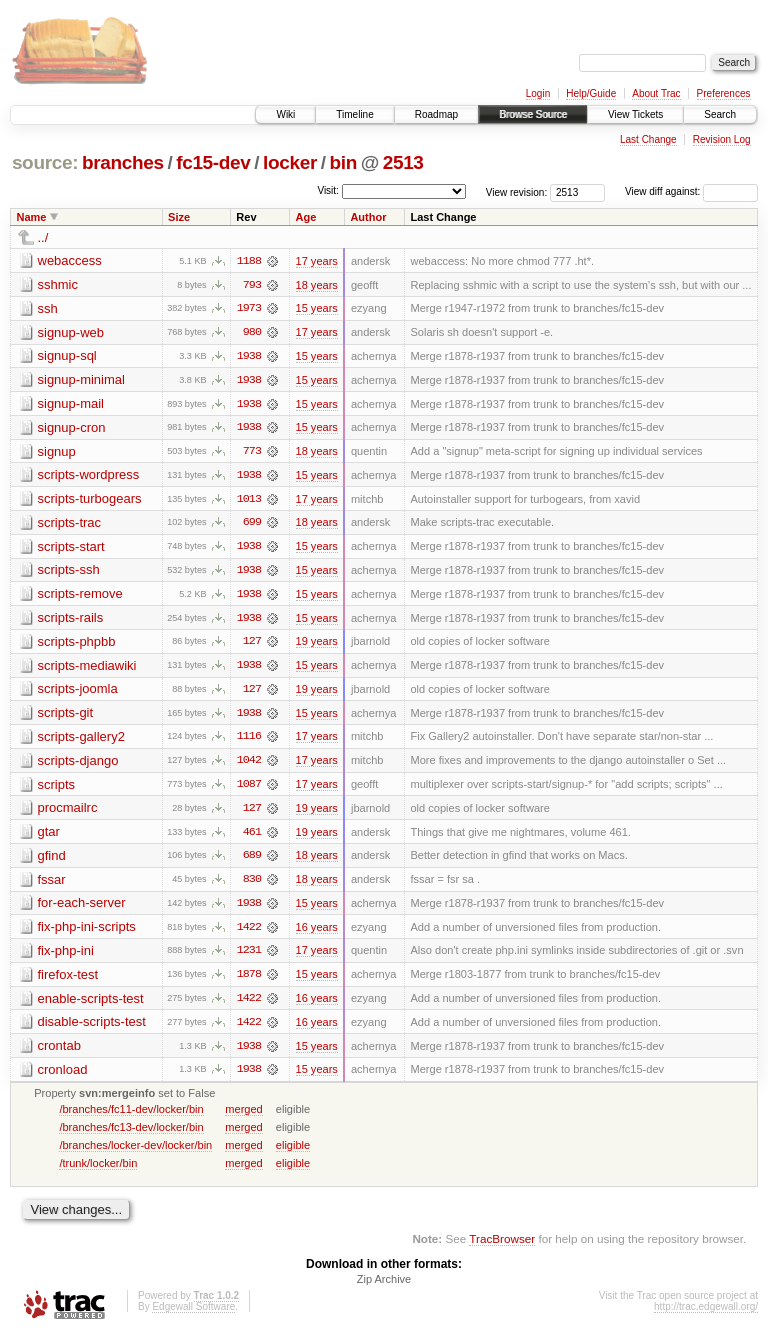 The width and height of the screenshot is (768, 1341). Describe the element at coordinates (591, 93) in the screenshot. I see `Help/Guide` at that location.